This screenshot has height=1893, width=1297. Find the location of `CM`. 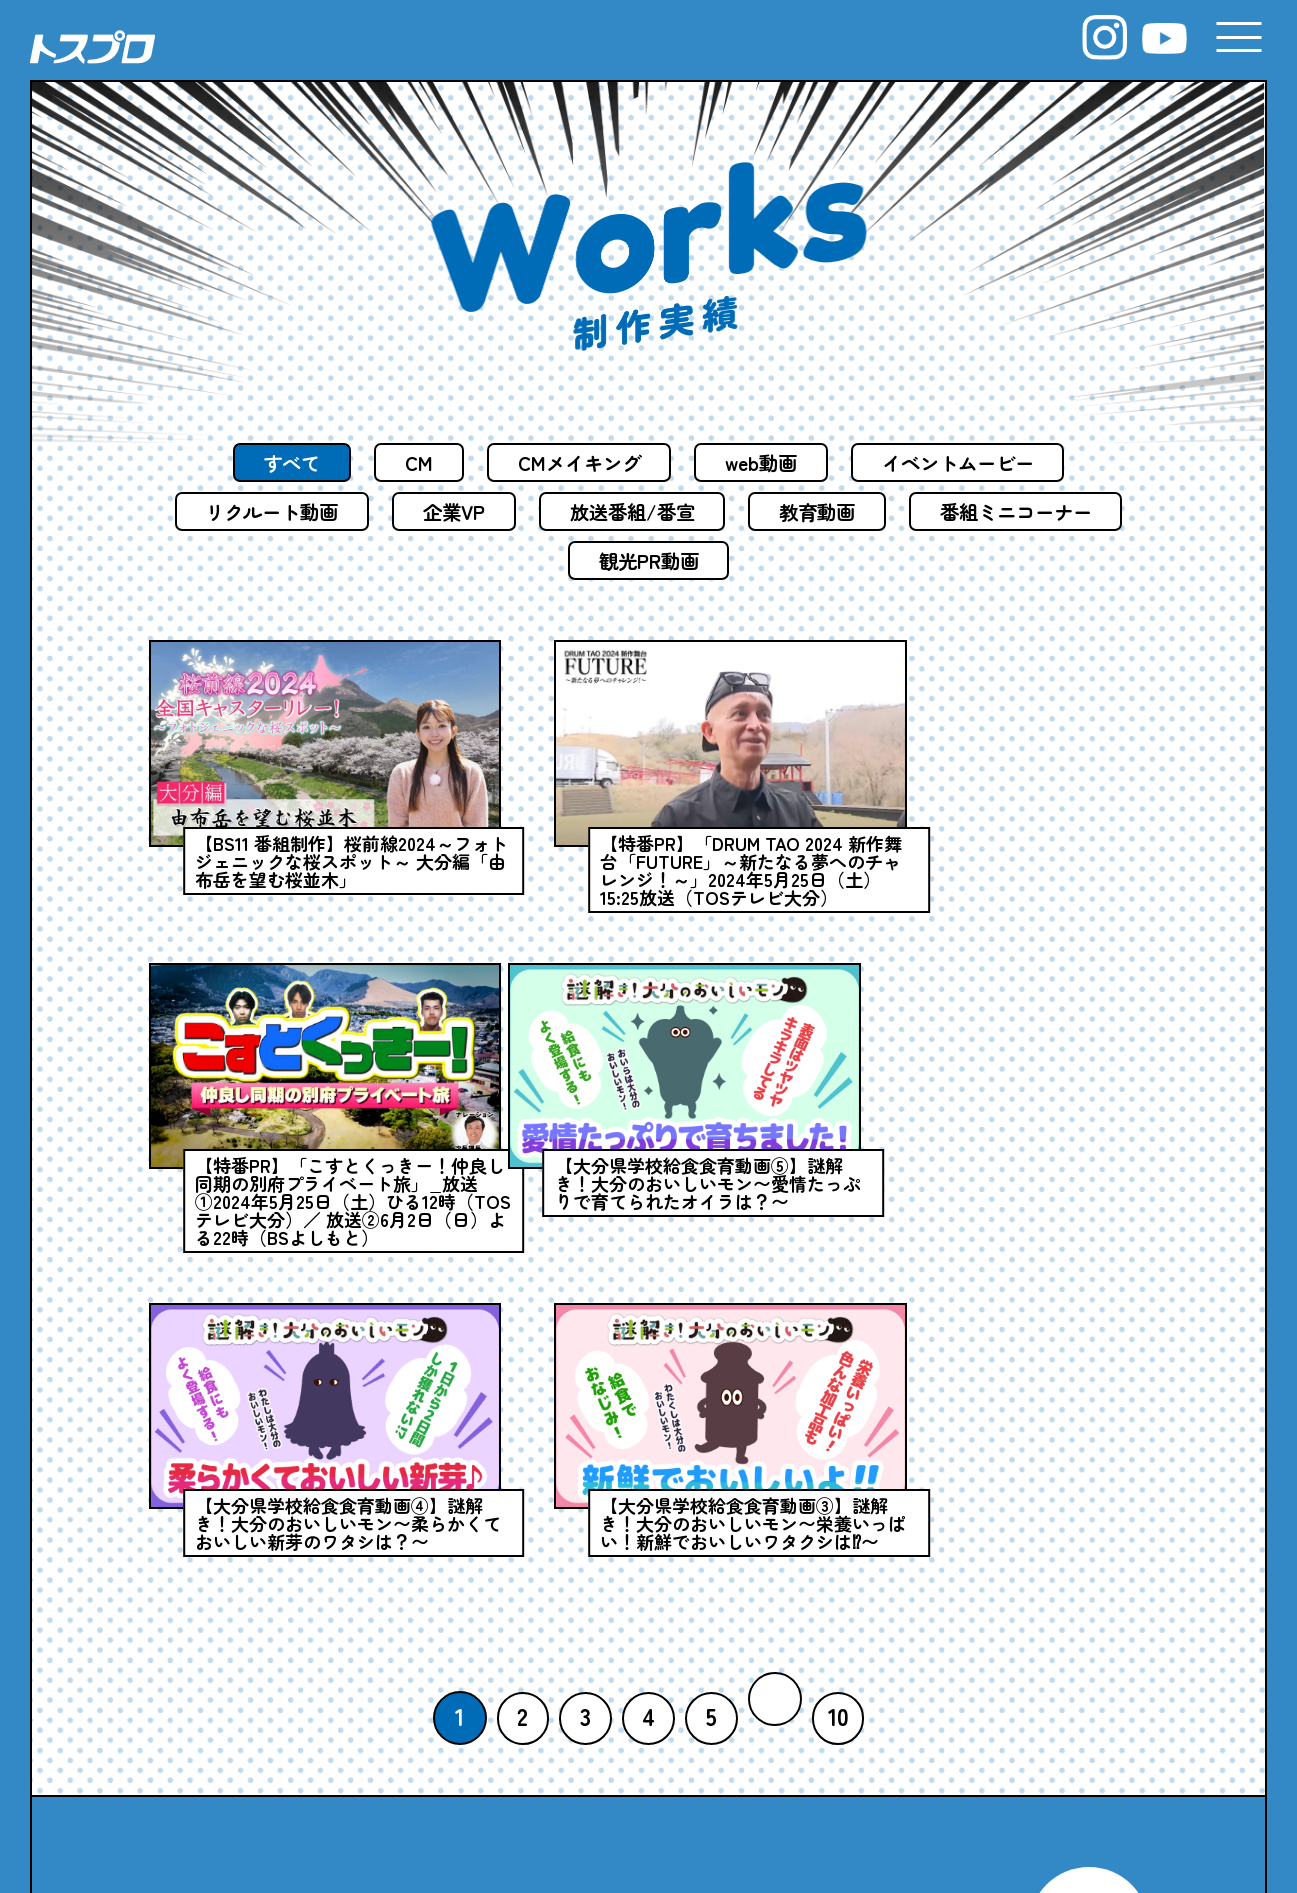

CM is located at coordinates (408, 462).